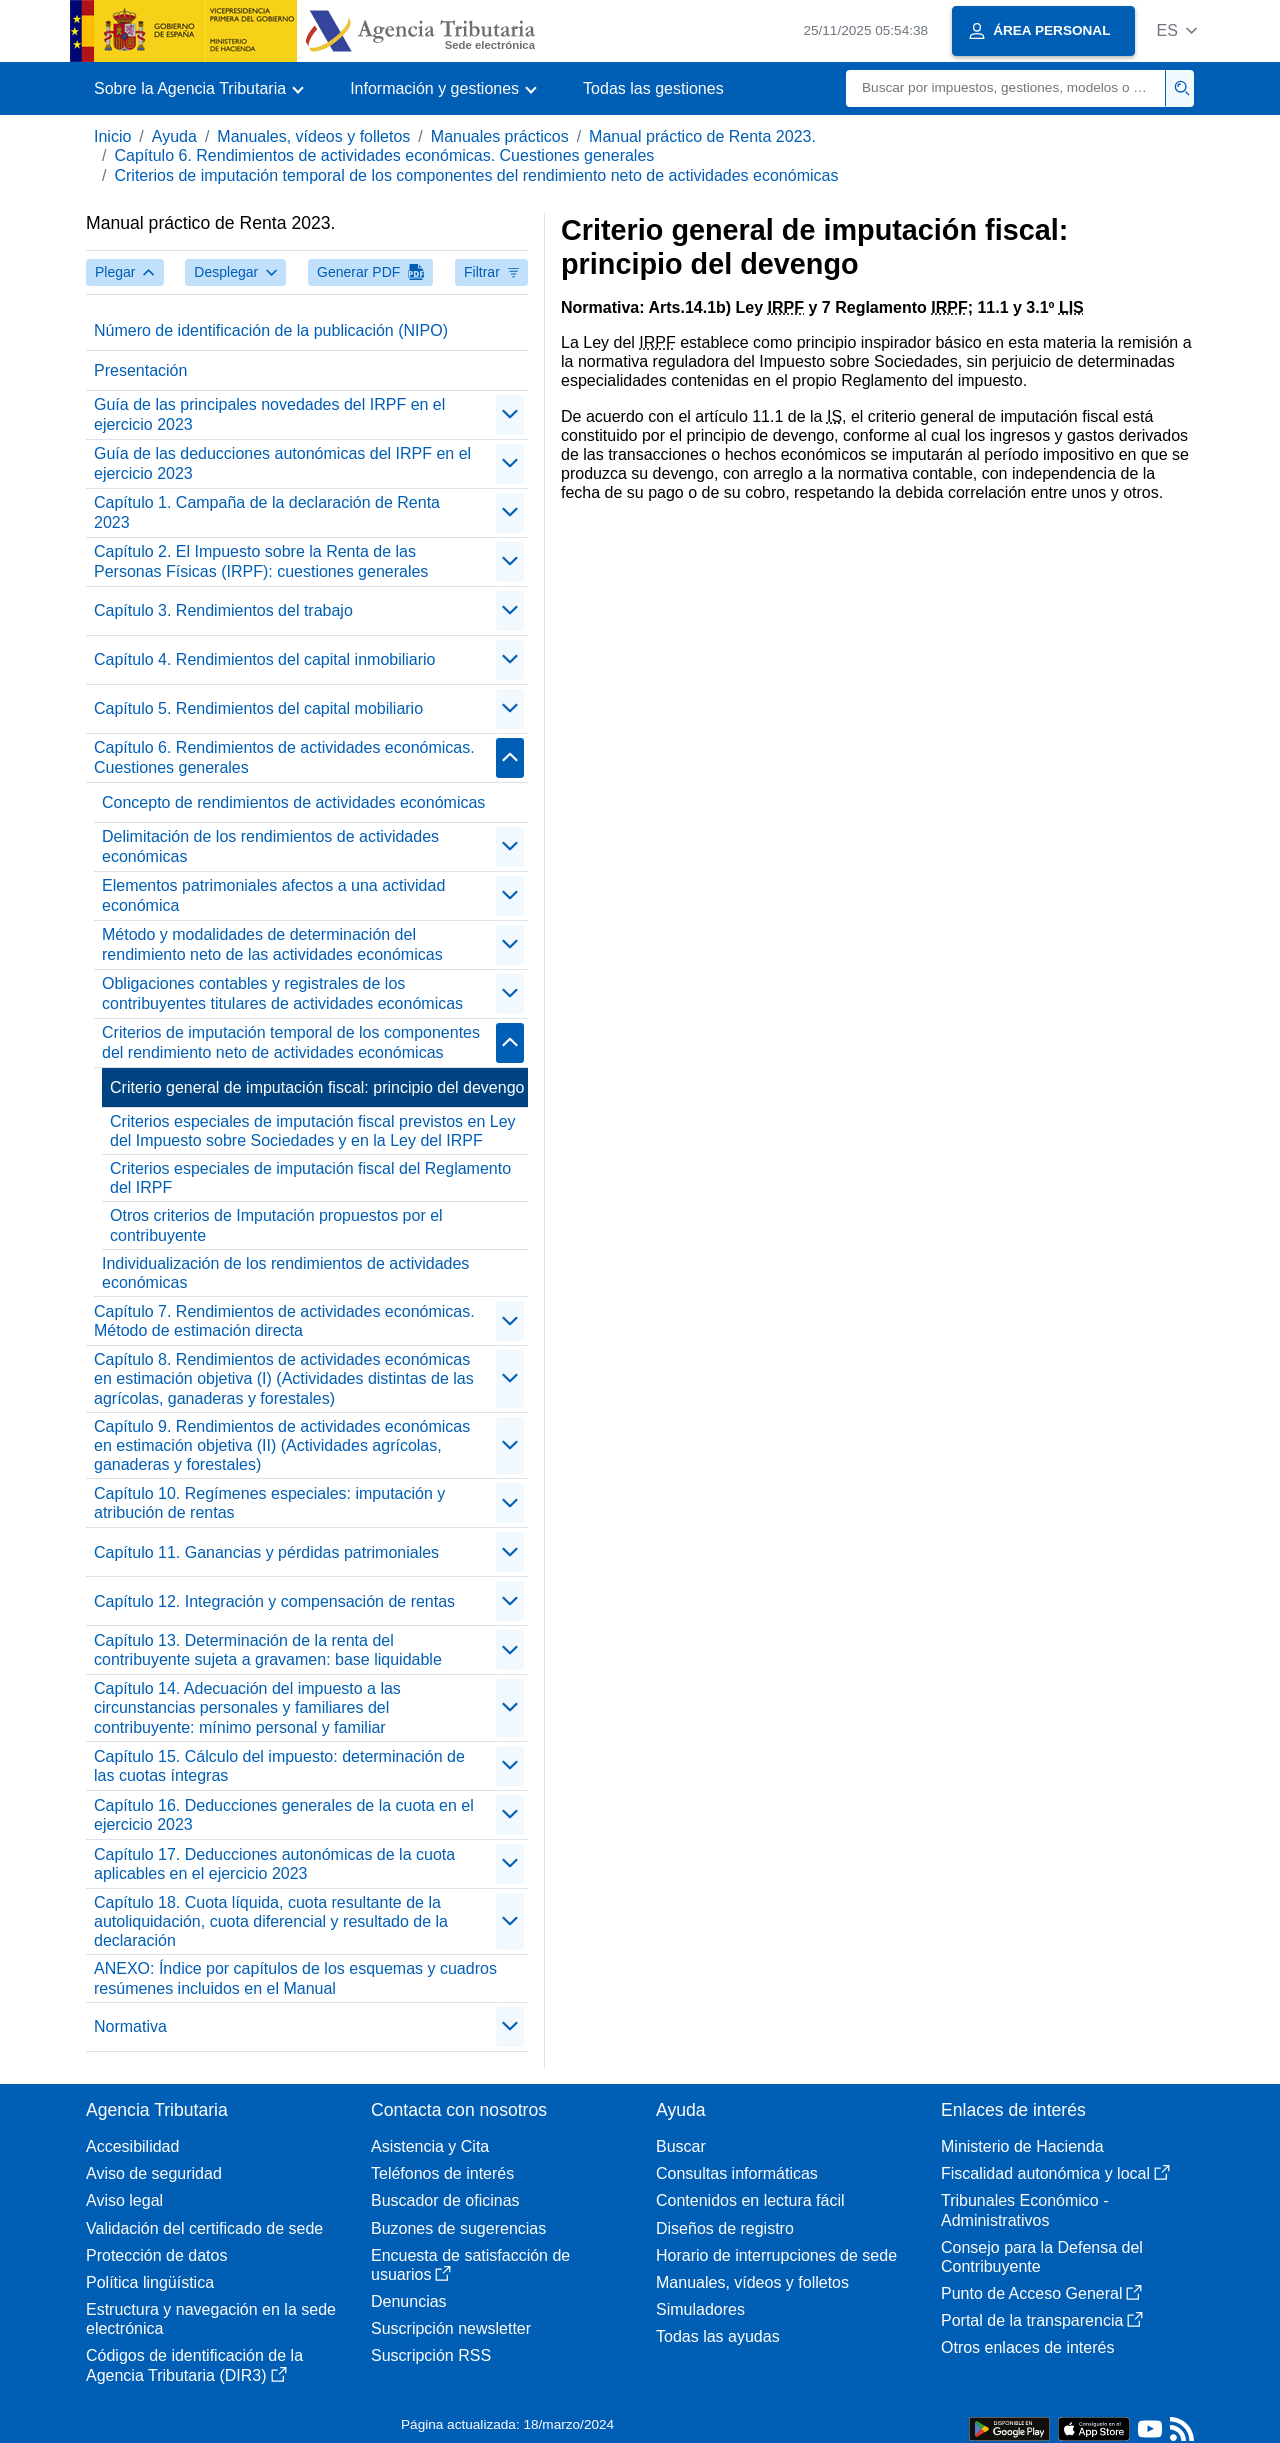 Image resolution: width=1280 pixels, height=2443 pixels. What do you see at coordinates (445, 2200) in the screenshot?
I see `Buscador de oficinas` at bounding box center [445, 2200].